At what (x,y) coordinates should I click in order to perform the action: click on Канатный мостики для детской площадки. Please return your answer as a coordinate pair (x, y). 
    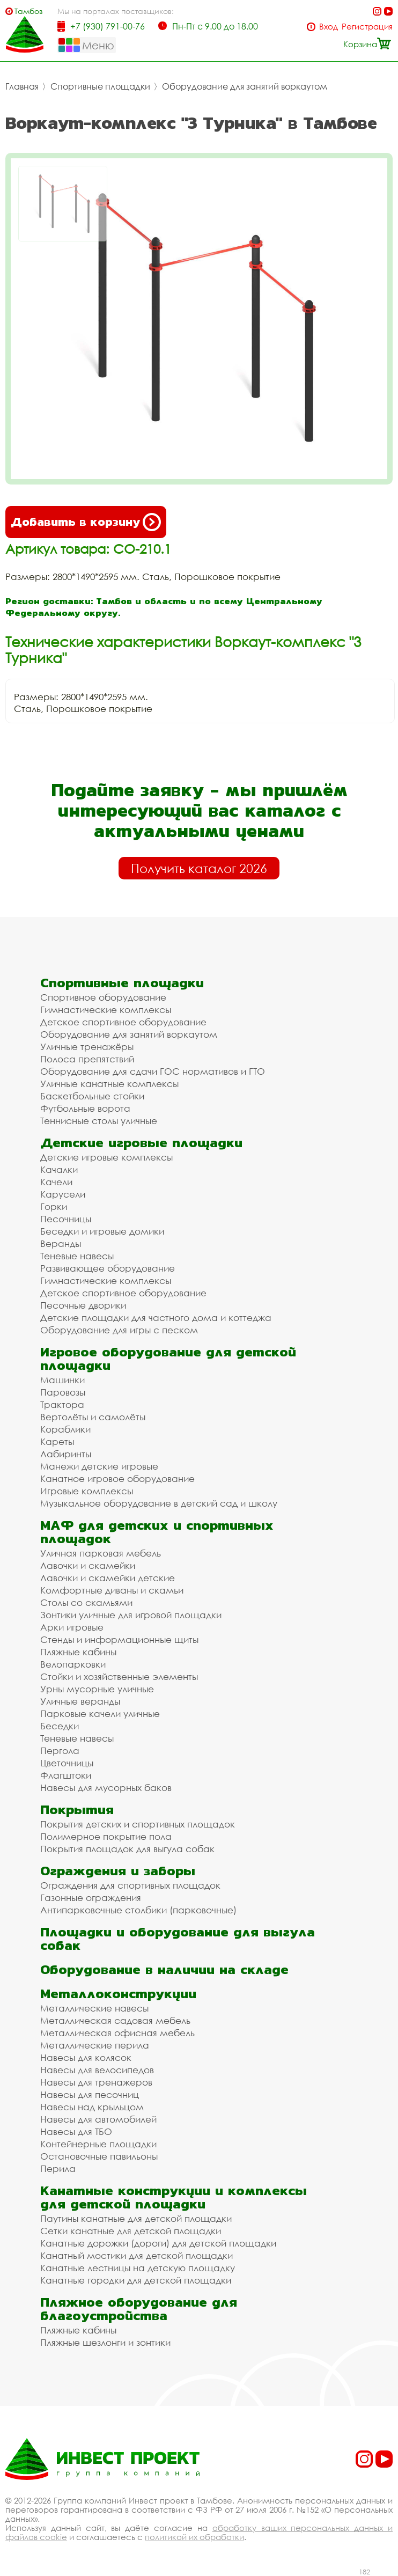
    Looking at the image, I should click on (136, 2255).